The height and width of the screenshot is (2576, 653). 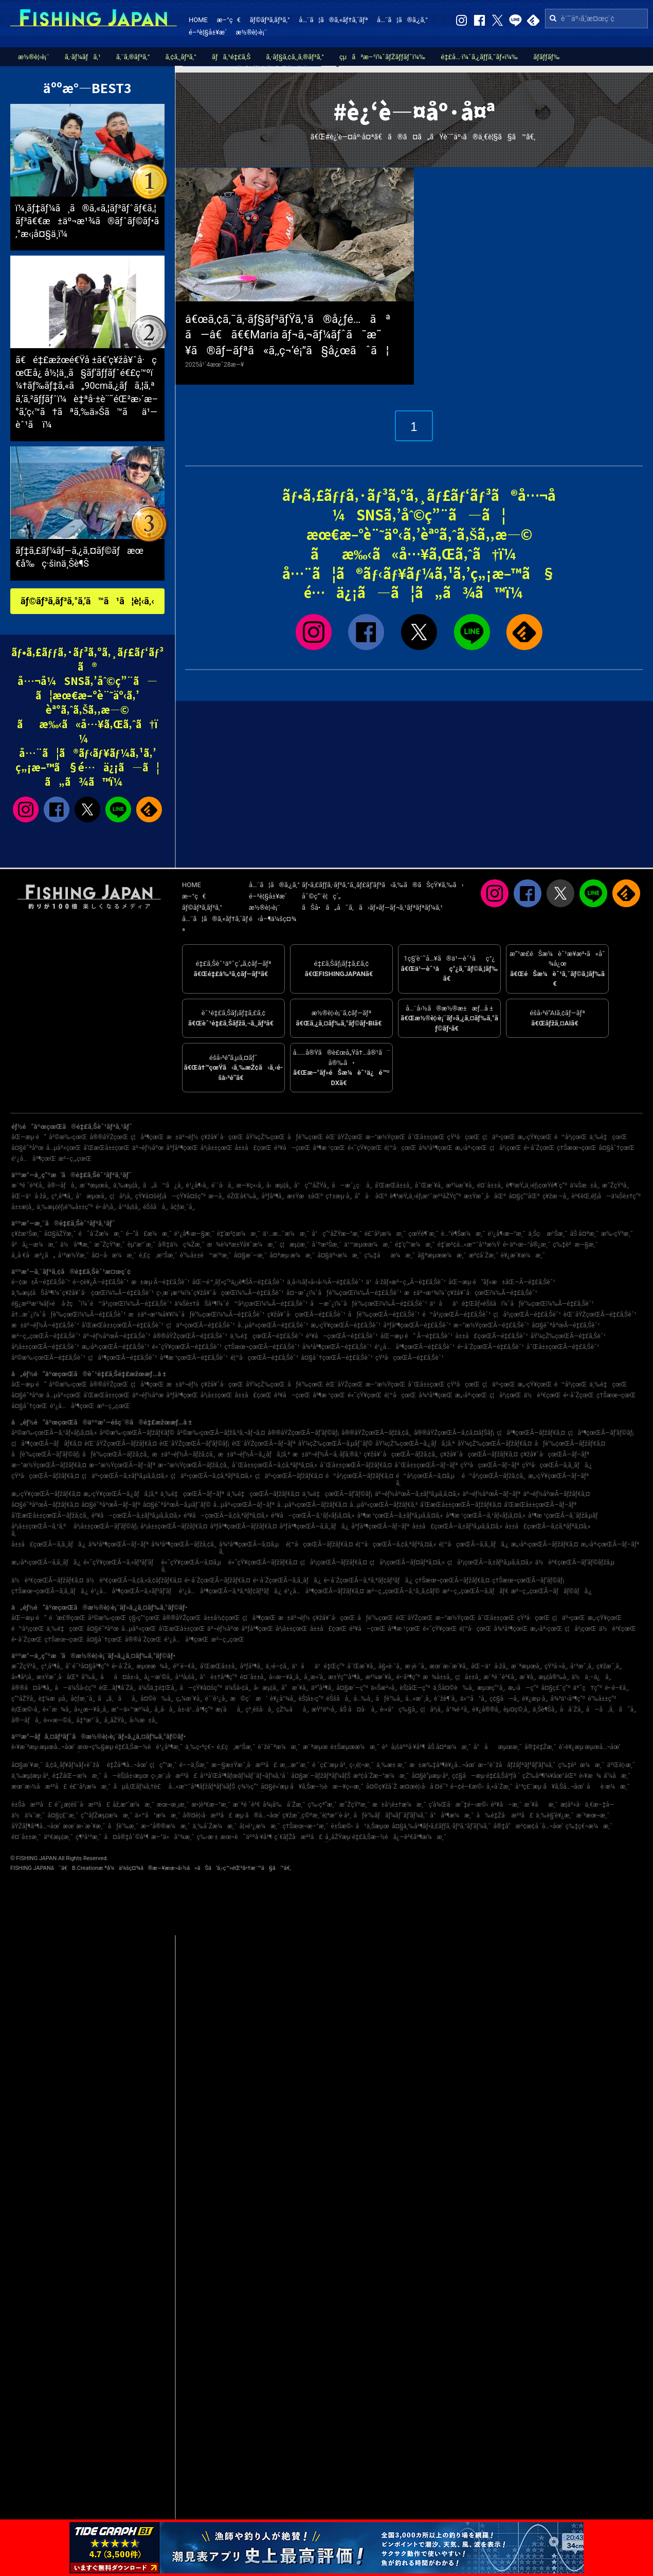 I want to click on çŸ³å·çœŒÃ—é‡£ã‚Šèˆ¹, so click(x=409, y=1357).